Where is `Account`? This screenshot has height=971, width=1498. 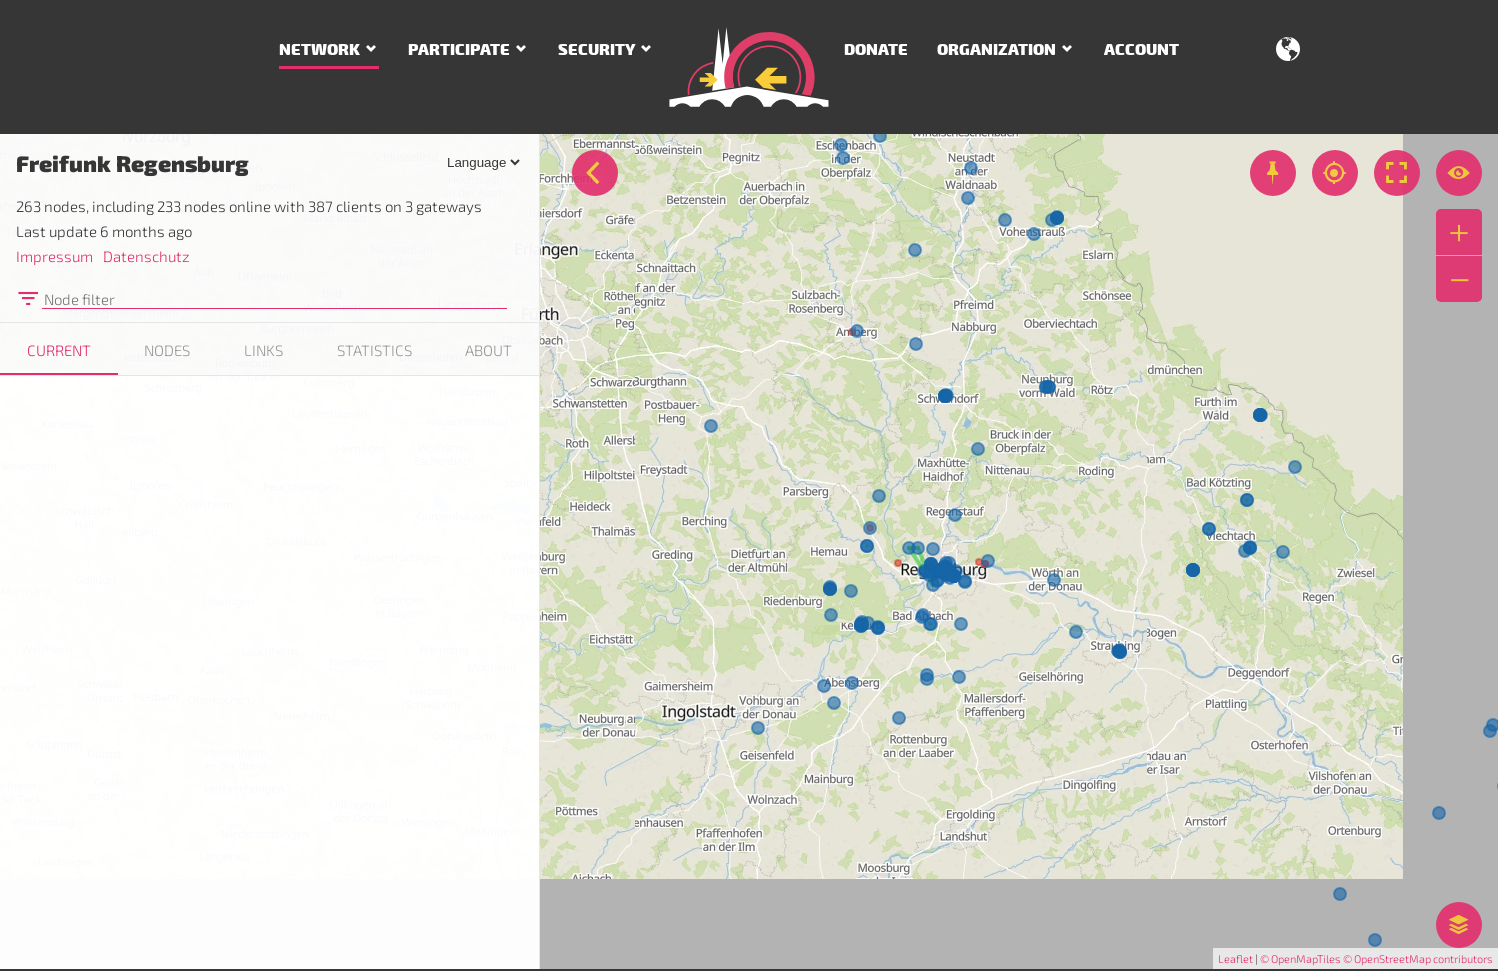
Account is located at coordinates (1141, 50).